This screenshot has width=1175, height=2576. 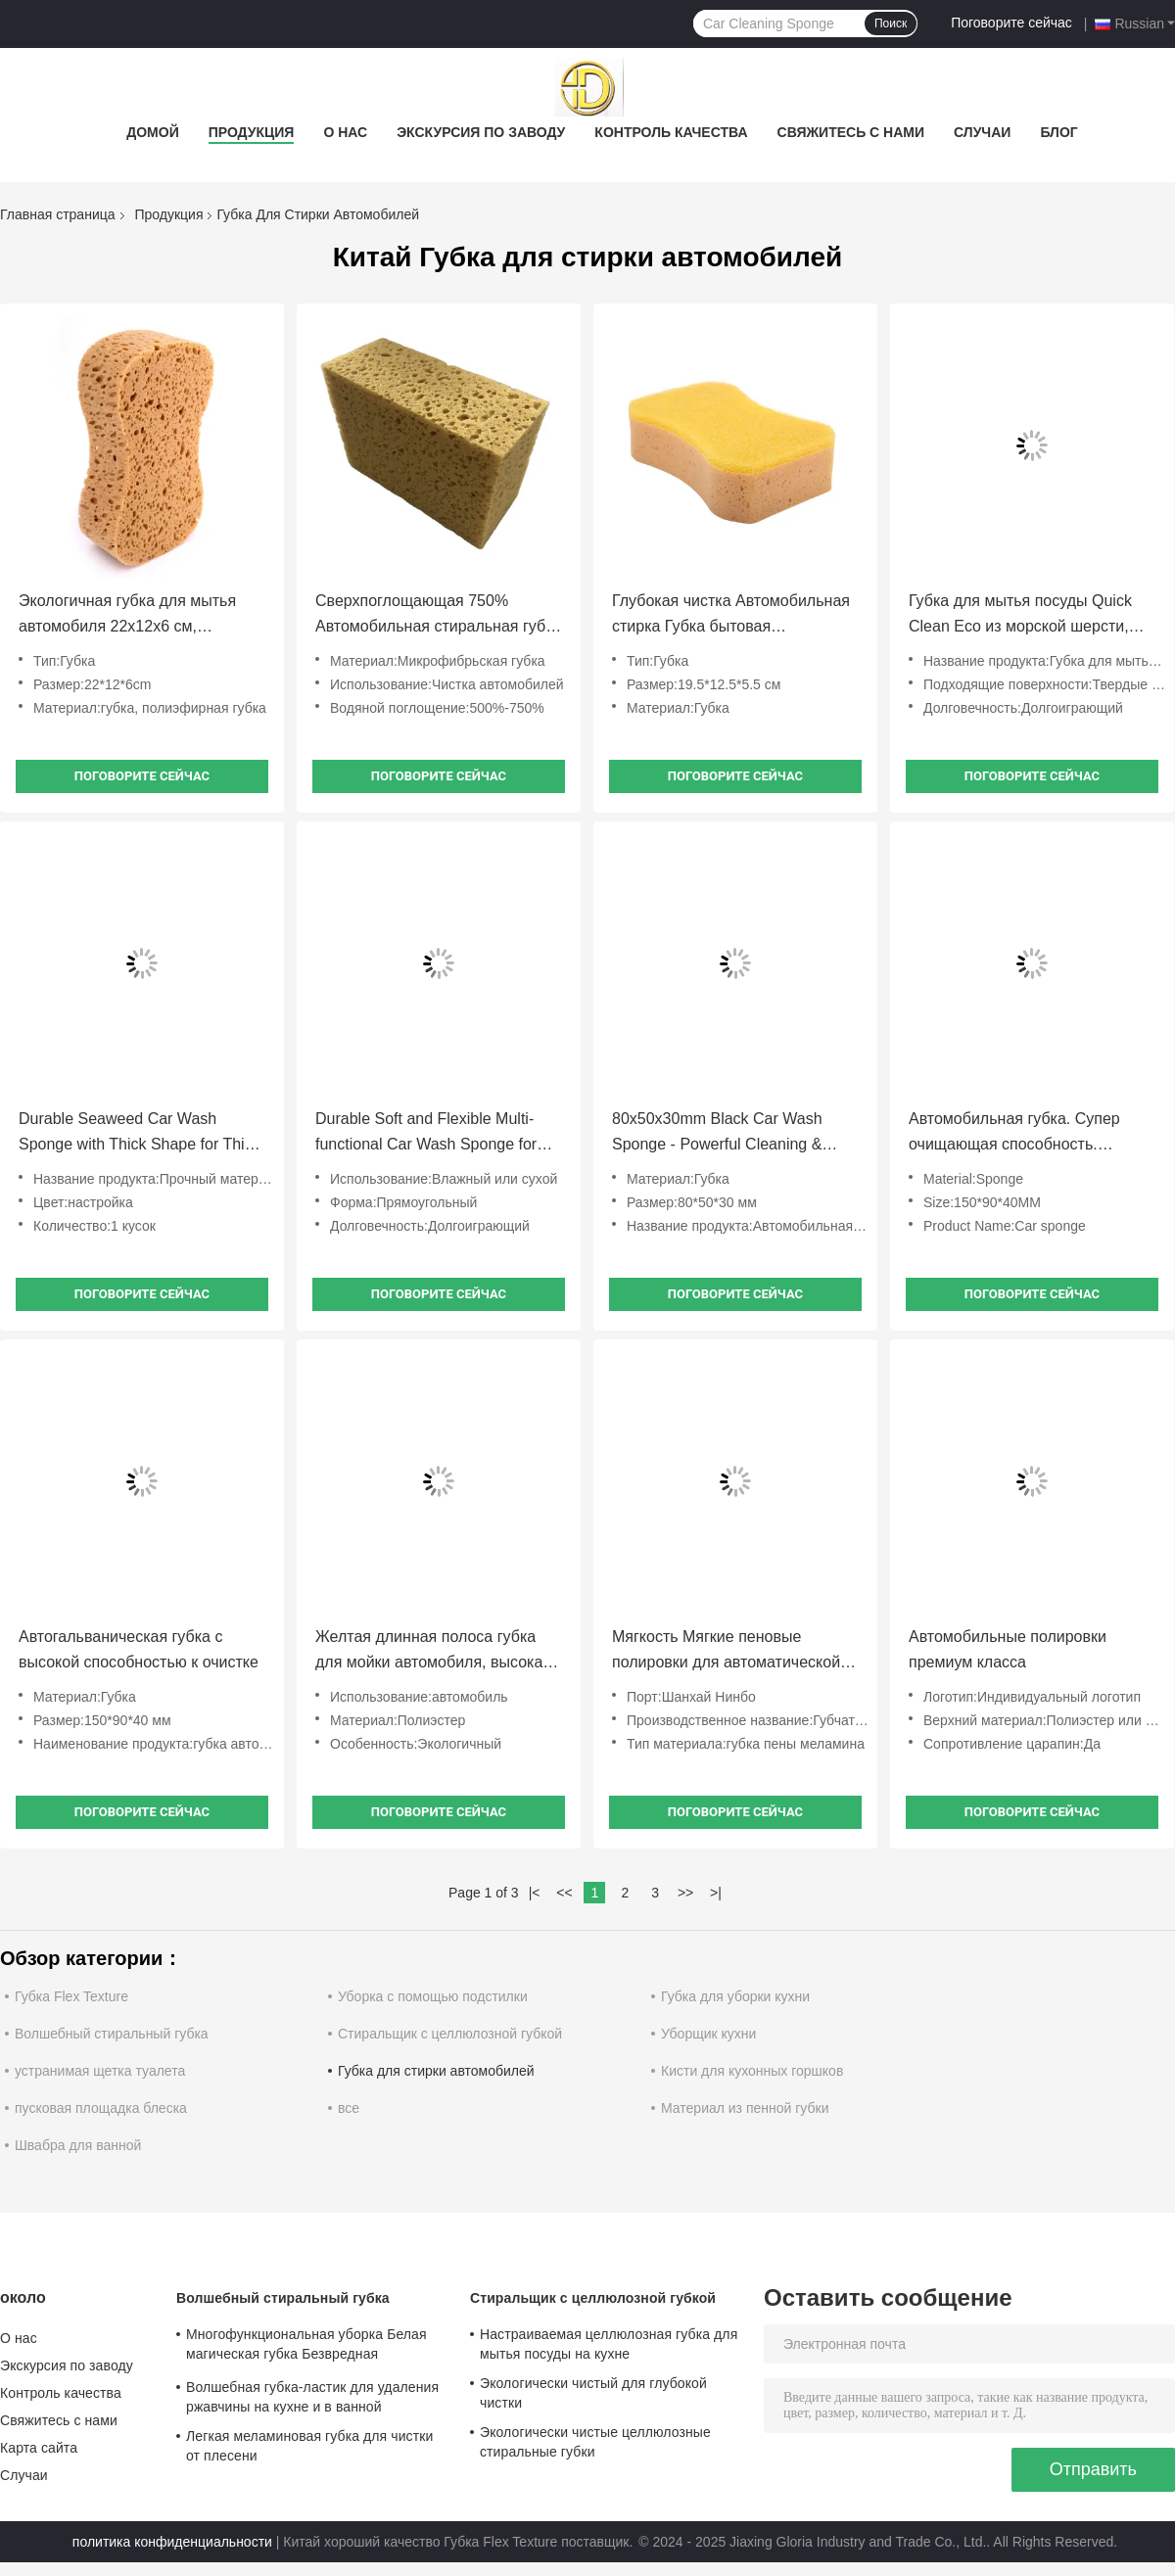 I want to click on Стиральщик с целлюлозной губкой, so click(x=450, y=2033).